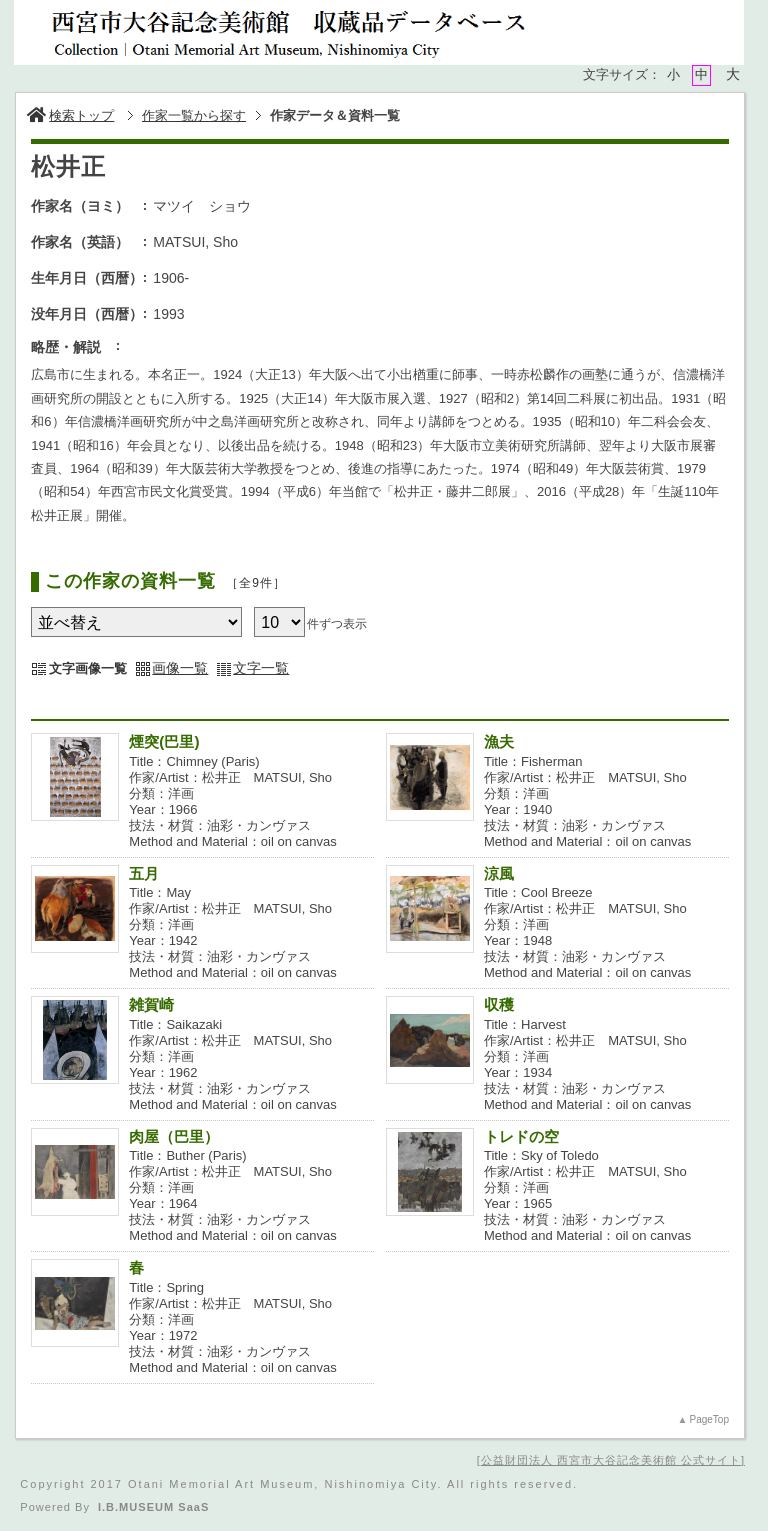 Image resolution: width=768 pixels, height=1531 pixels. Describe the element at coordinates (70, 115) in the screenshot. I see `検索トップ` at that location.